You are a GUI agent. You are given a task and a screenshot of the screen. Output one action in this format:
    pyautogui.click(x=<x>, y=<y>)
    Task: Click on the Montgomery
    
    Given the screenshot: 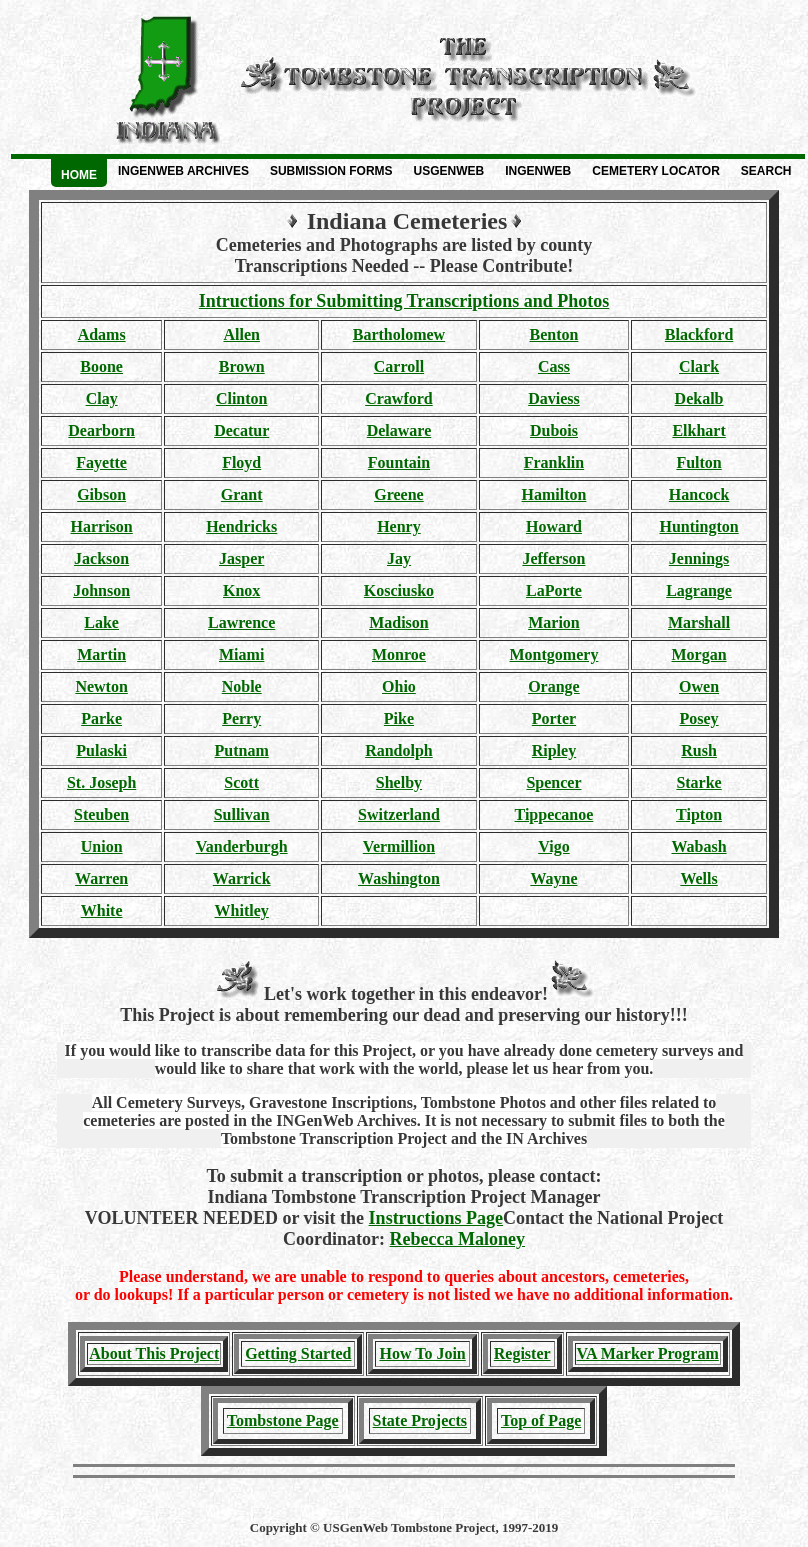 What is the action you would take?
    pyautogui.click(x=554, y=654)
    